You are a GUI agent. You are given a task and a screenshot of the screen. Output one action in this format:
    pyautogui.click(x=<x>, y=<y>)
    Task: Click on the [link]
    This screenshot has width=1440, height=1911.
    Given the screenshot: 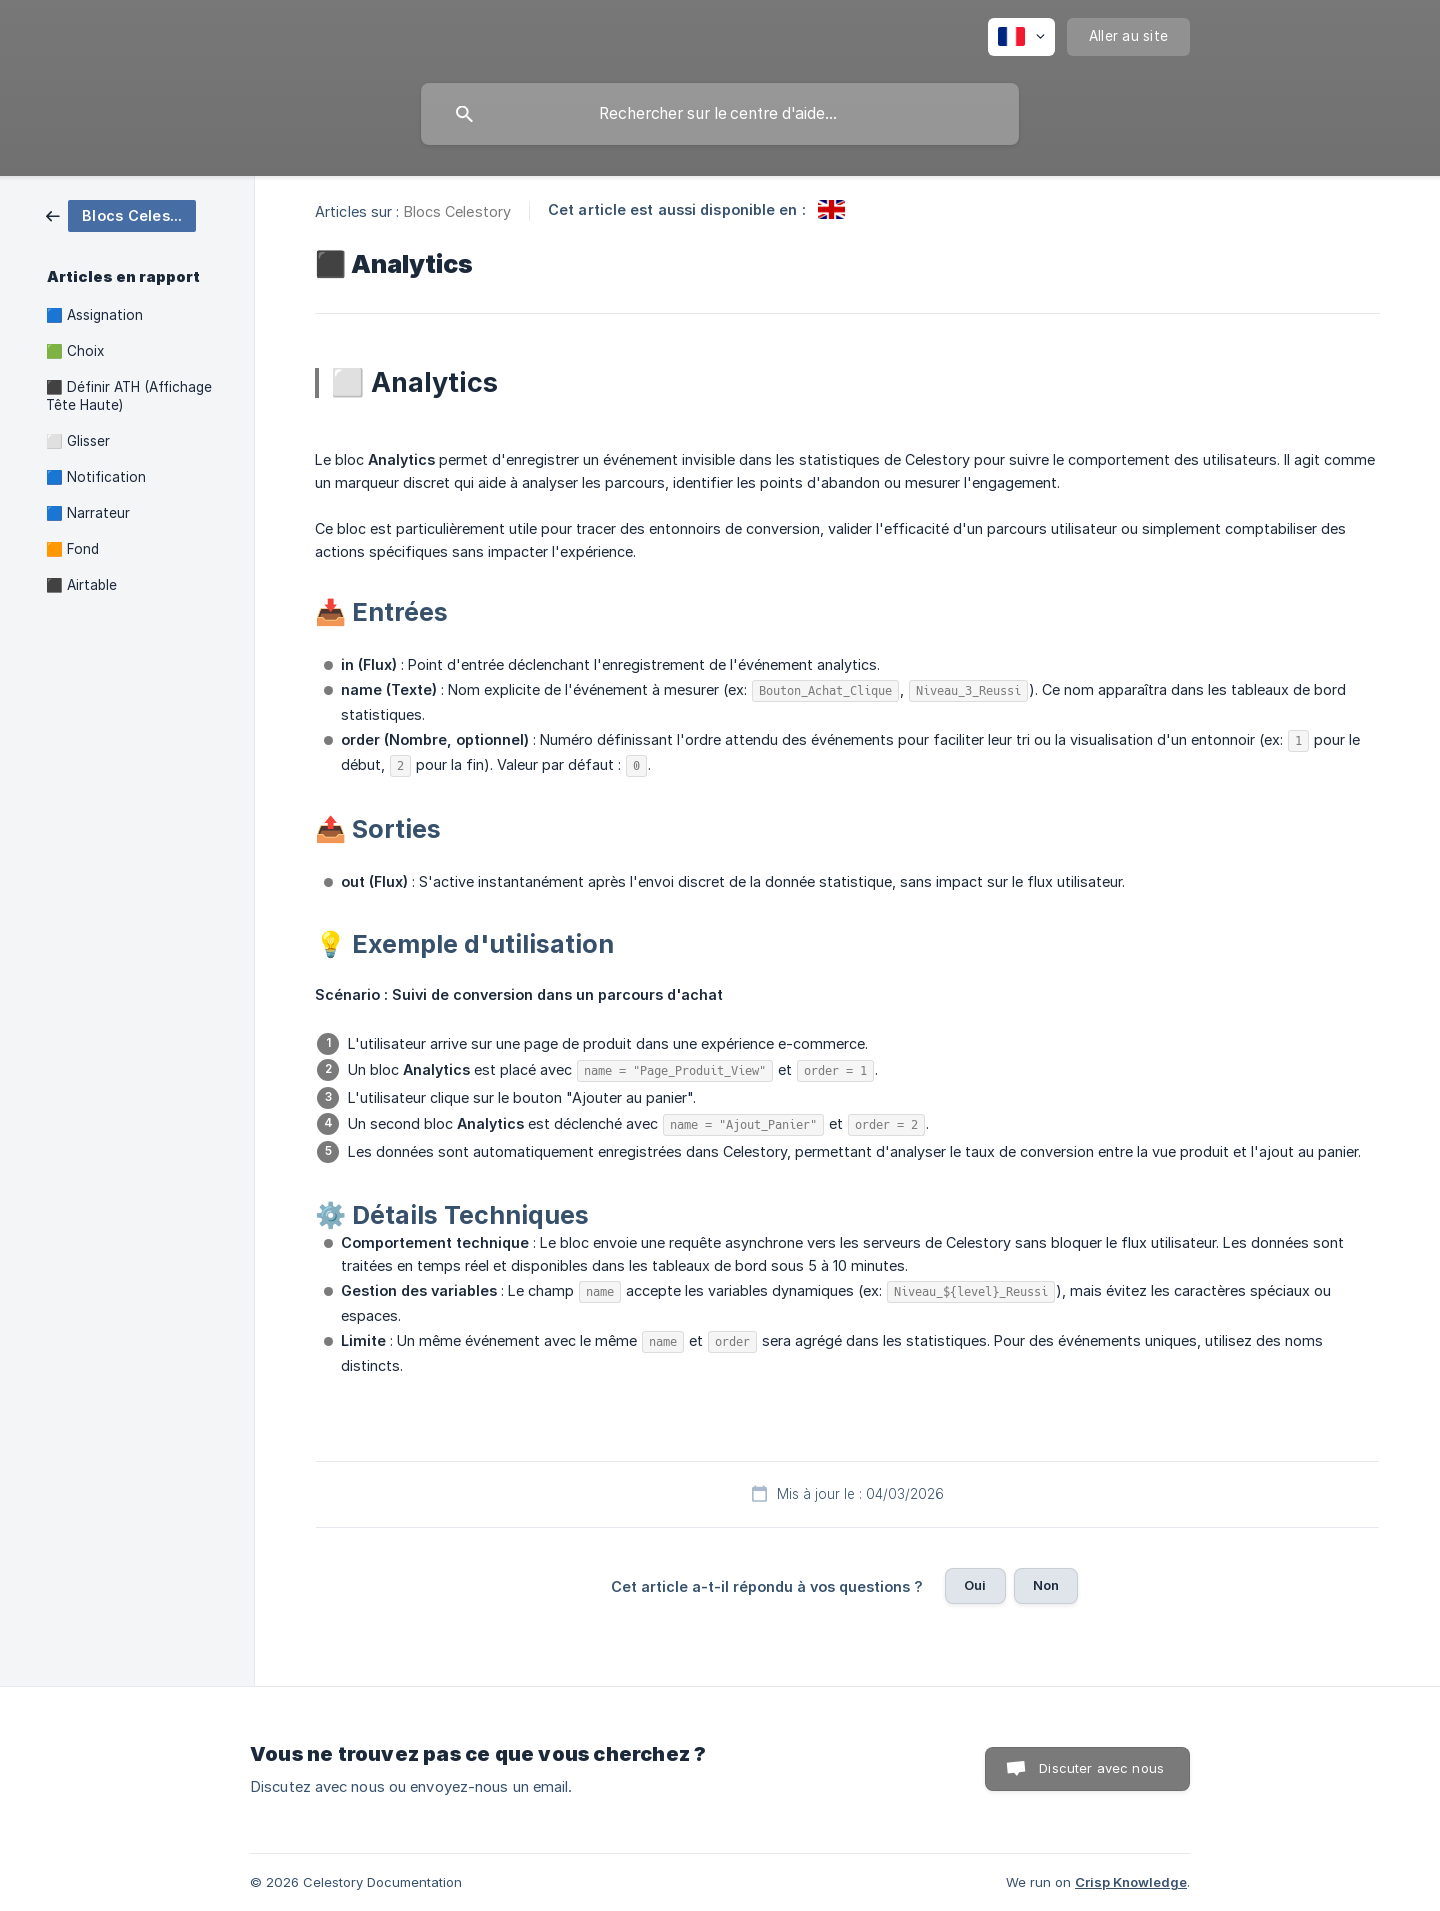 What is the action you would take?
    pyautogui.click(x=121, y=214)
    